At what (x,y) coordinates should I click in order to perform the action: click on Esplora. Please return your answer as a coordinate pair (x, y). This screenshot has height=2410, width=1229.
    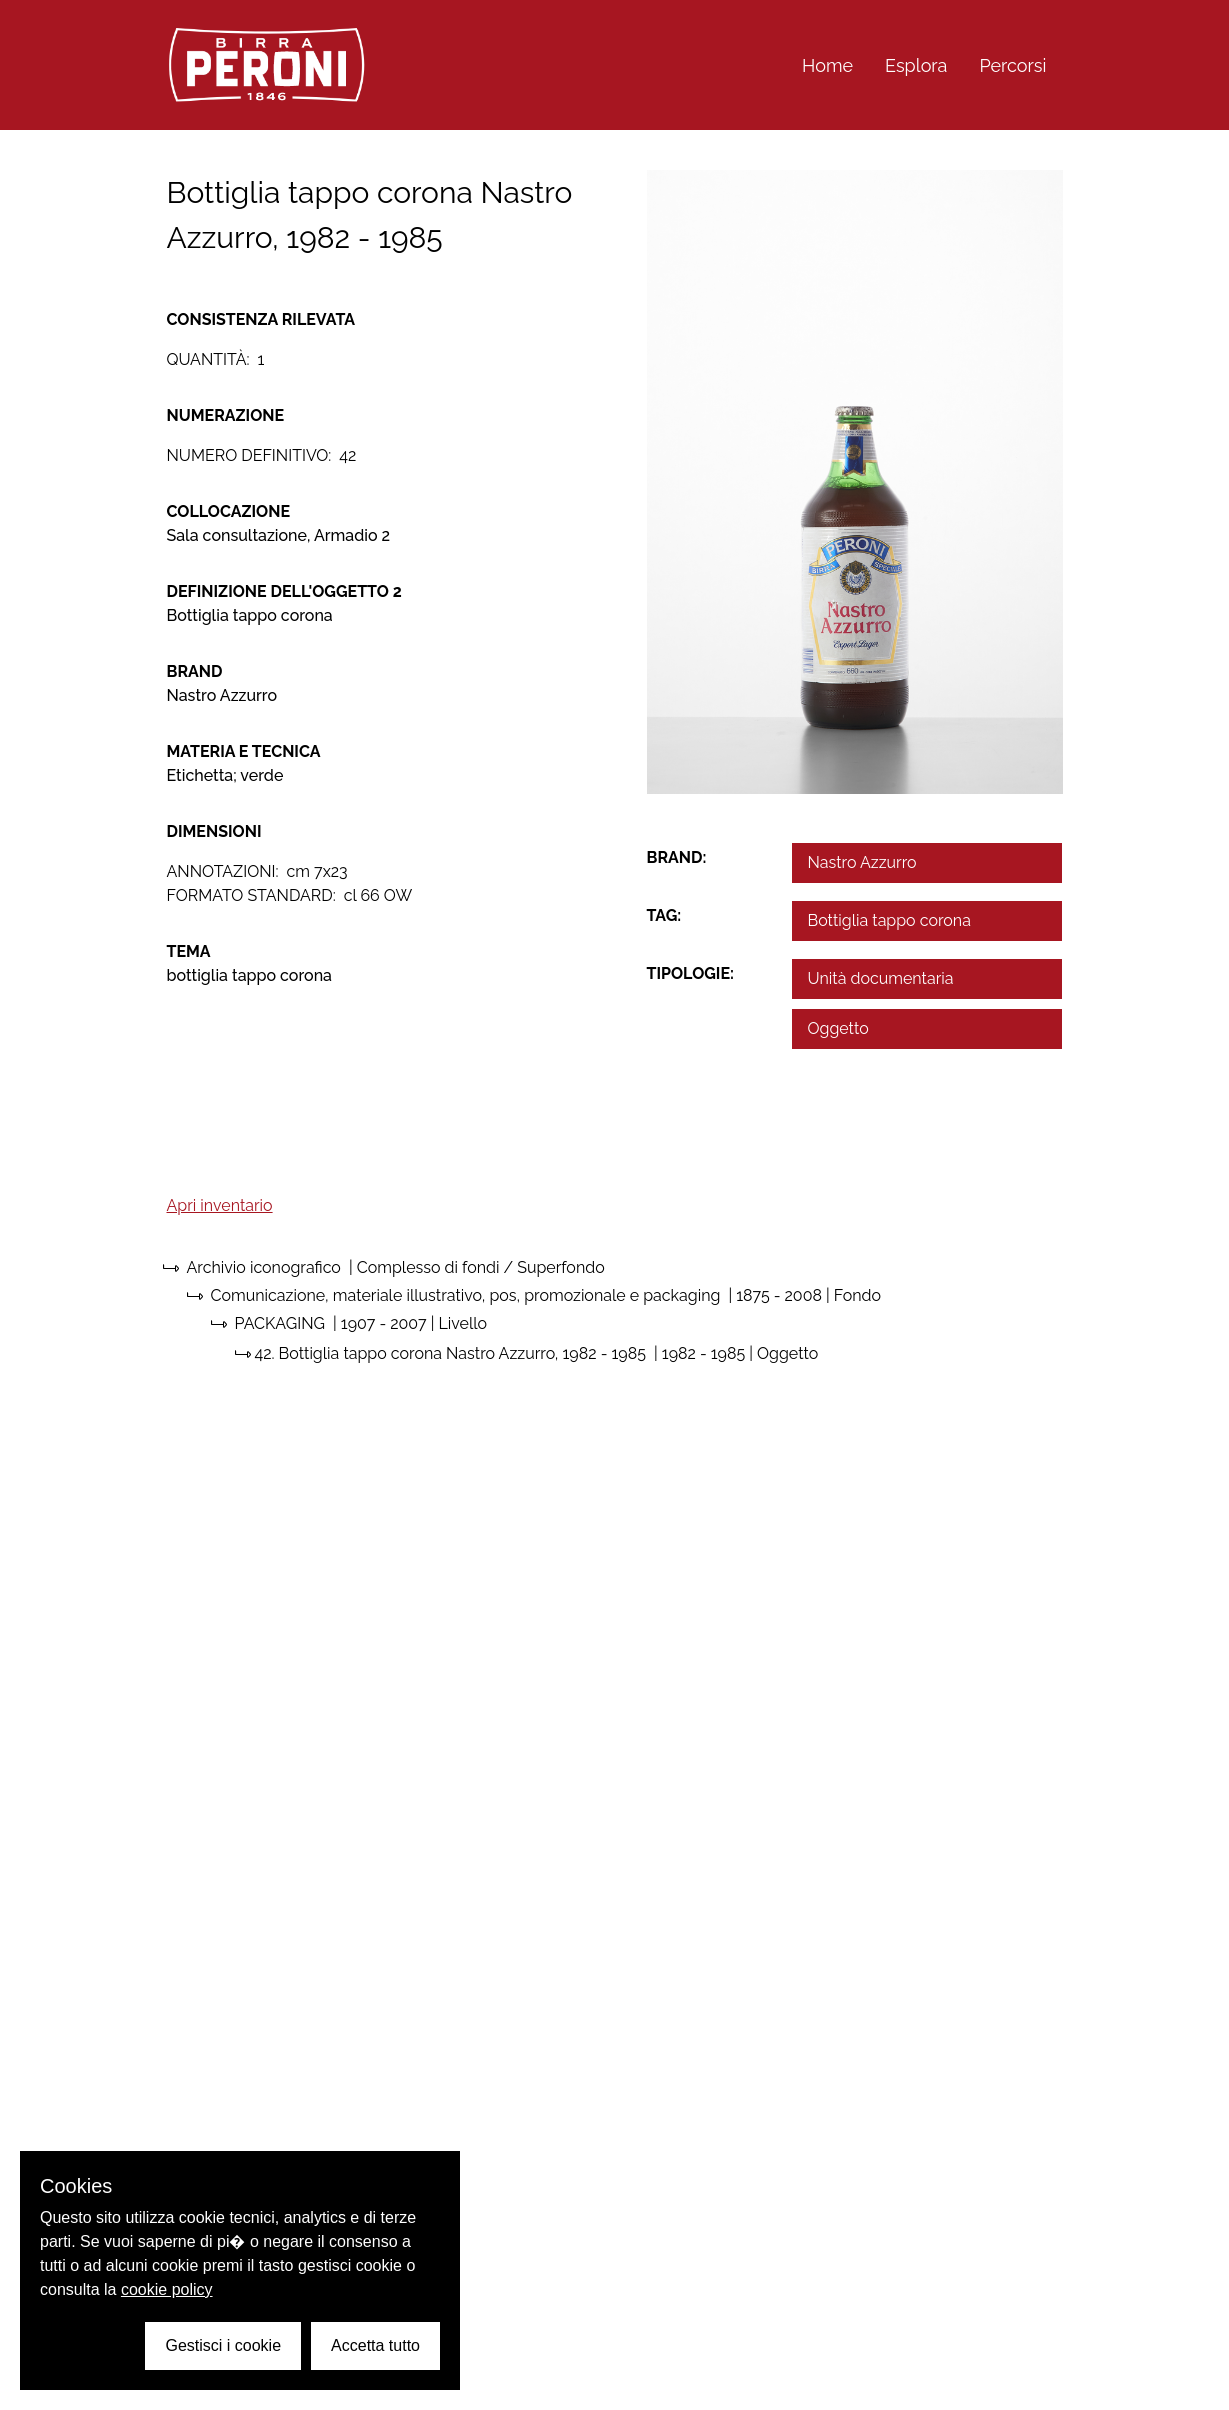
    Looking at the image, I should click on (916, 65).